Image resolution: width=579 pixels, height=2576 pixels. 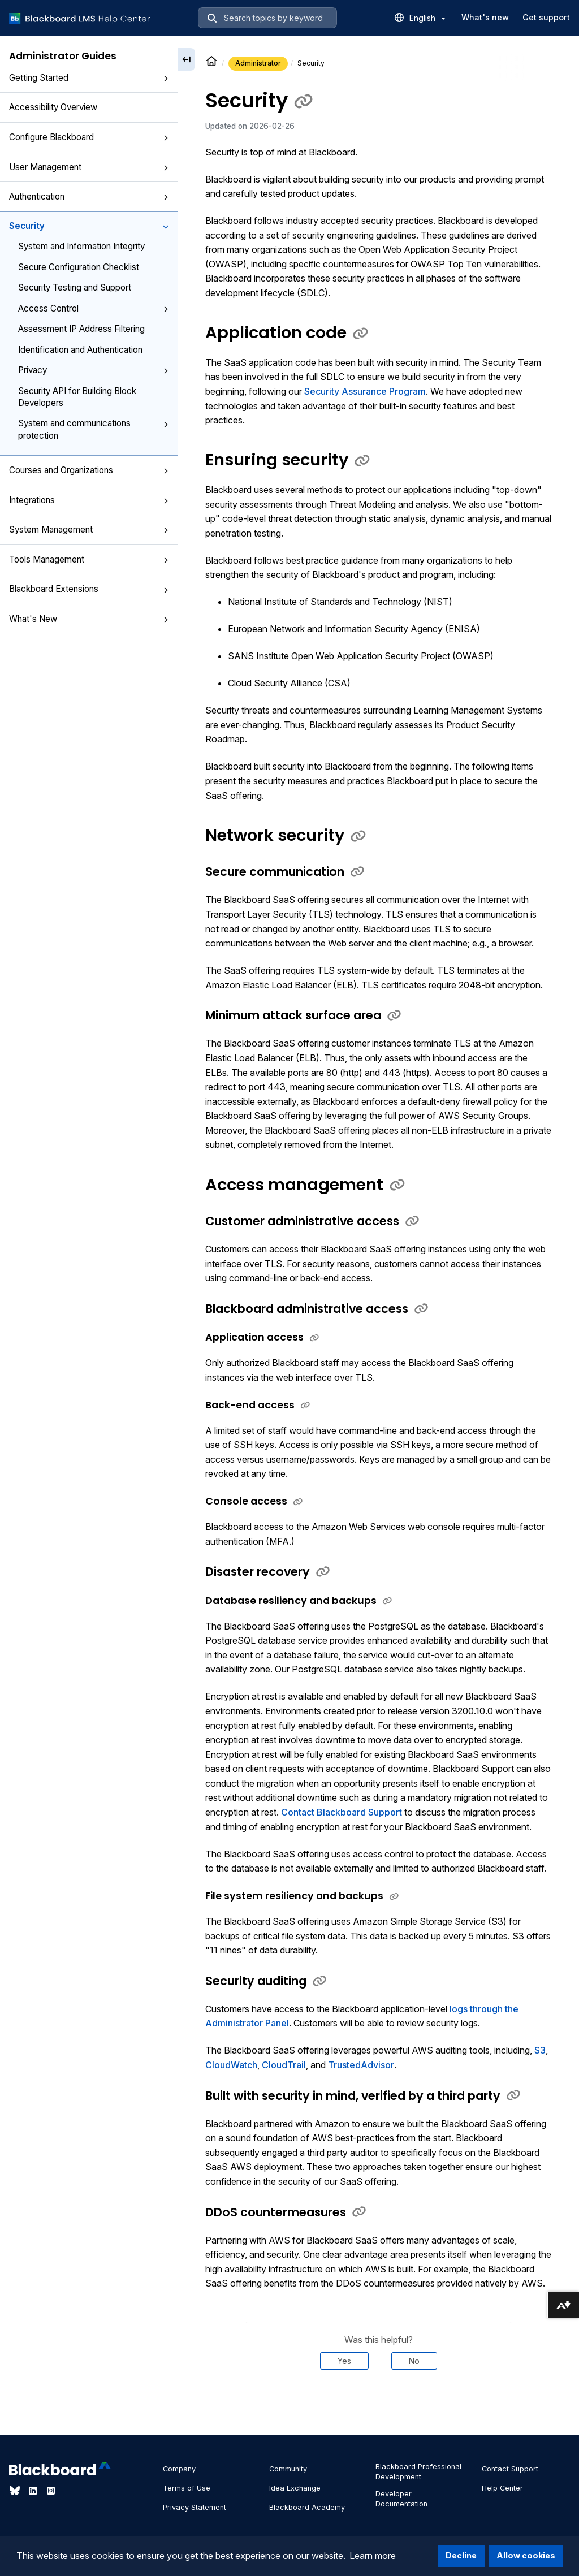 What do you see at coordinates (93, 429) in the screenshot?
I see `System and communications protection` at bounding box center [93, 429].